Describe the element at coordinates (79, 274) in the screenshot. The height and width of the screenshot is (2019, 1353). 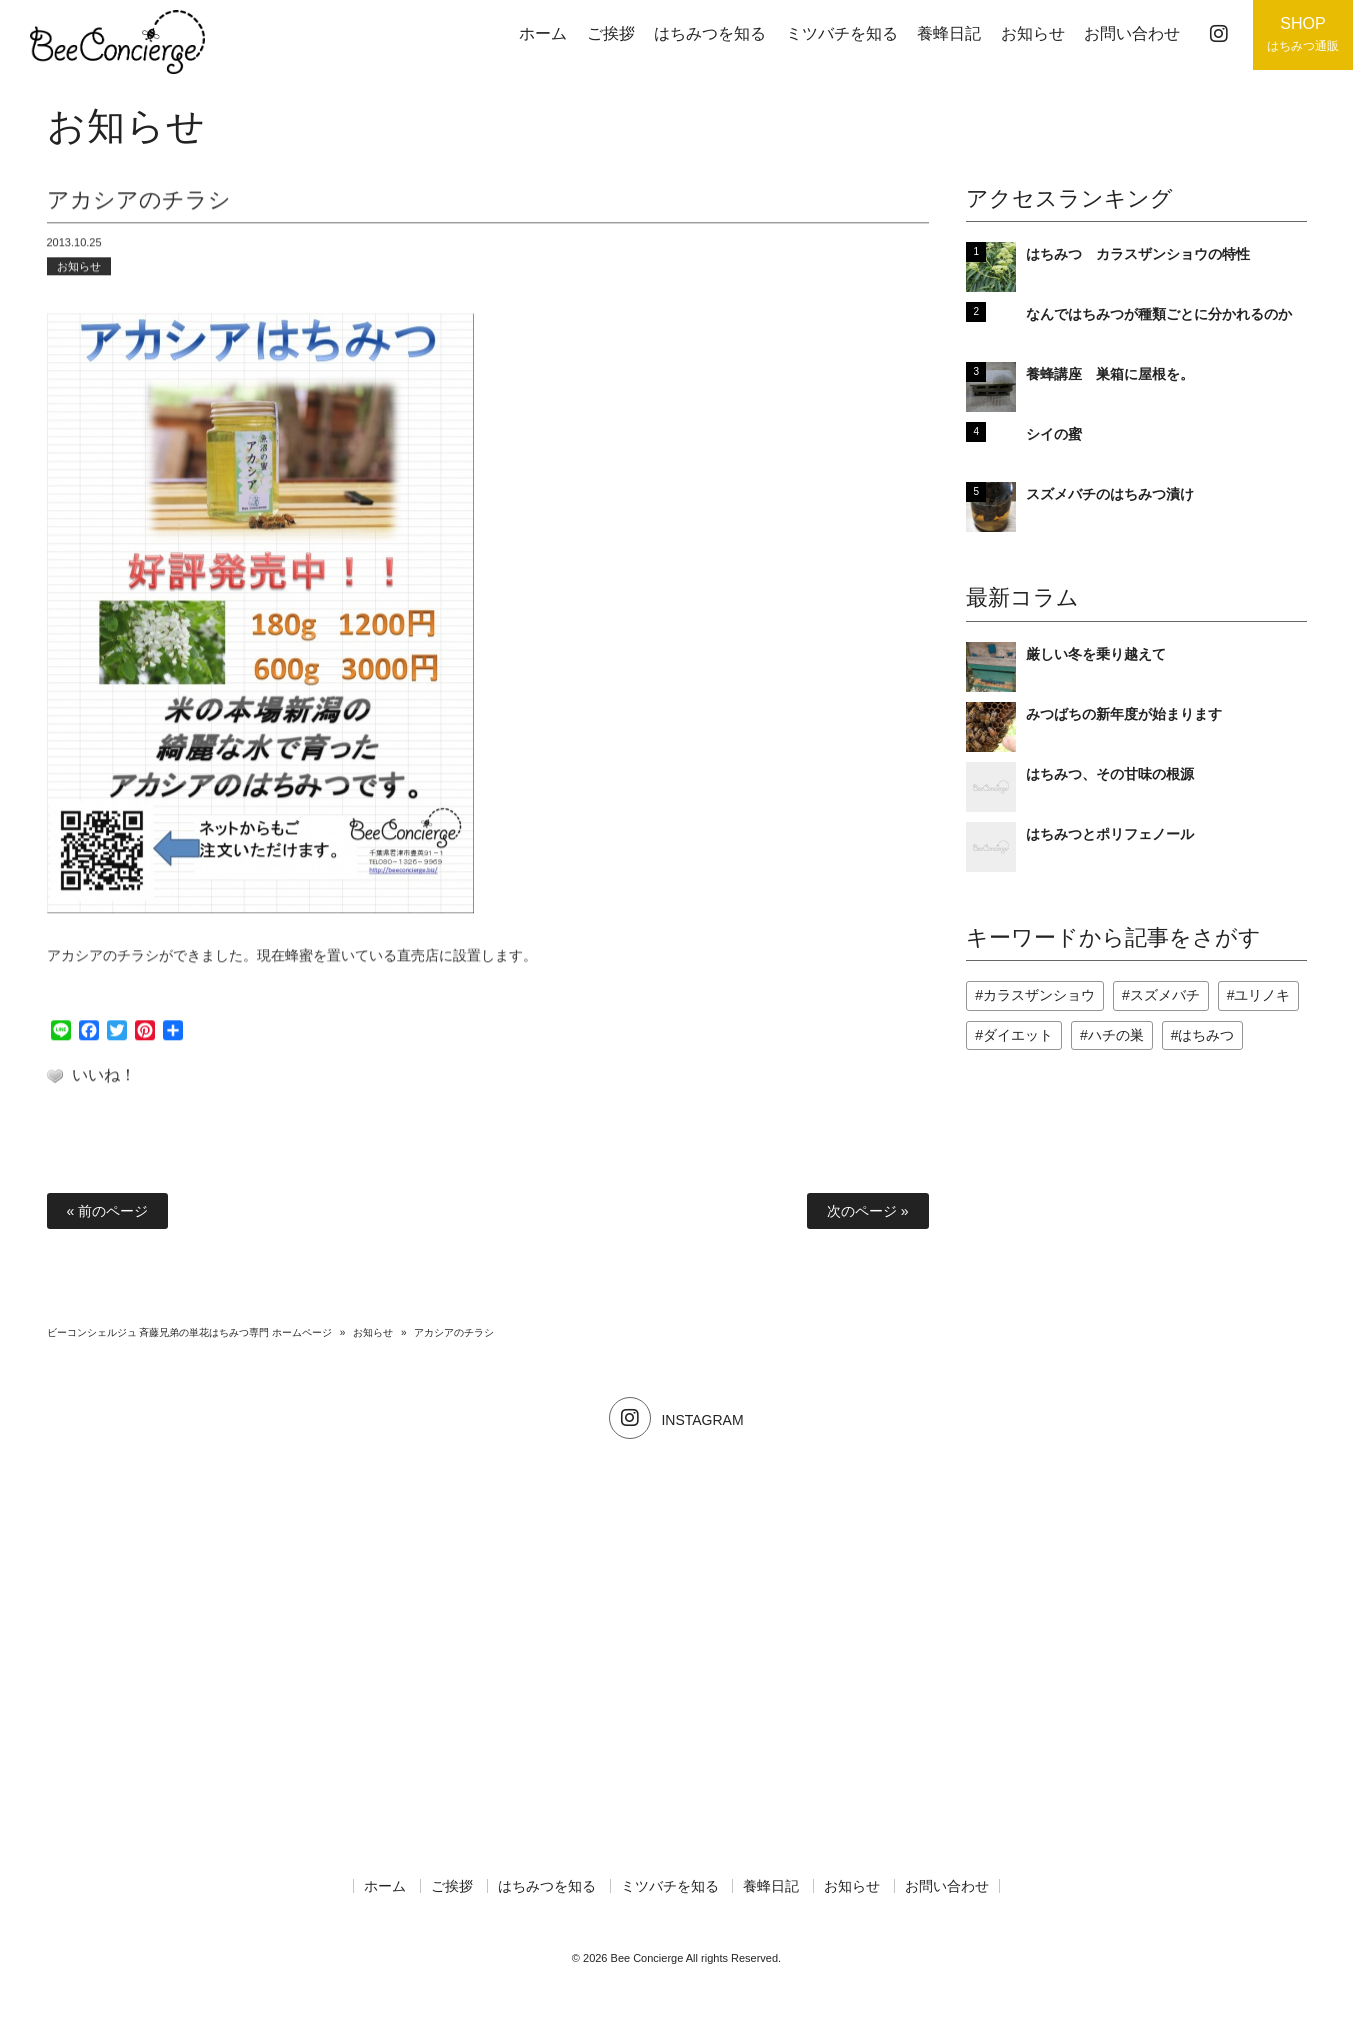
I see `お知らせ` at that location.